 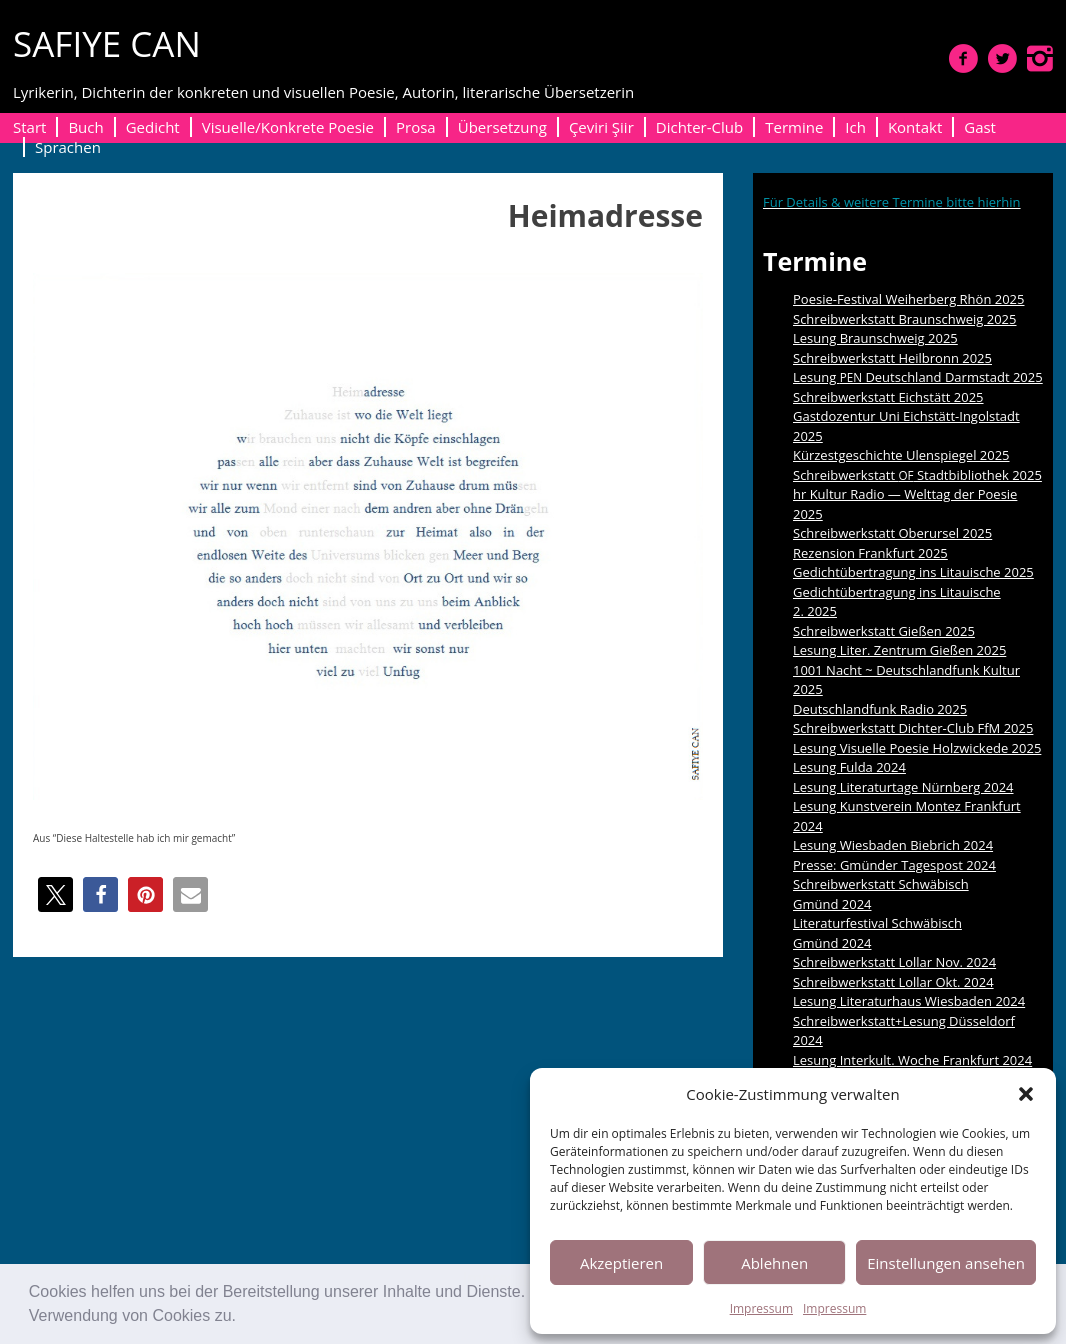 I want to click on Kürzestgeschichte Ulenspiegel 2025, so click(x=901, y=455).